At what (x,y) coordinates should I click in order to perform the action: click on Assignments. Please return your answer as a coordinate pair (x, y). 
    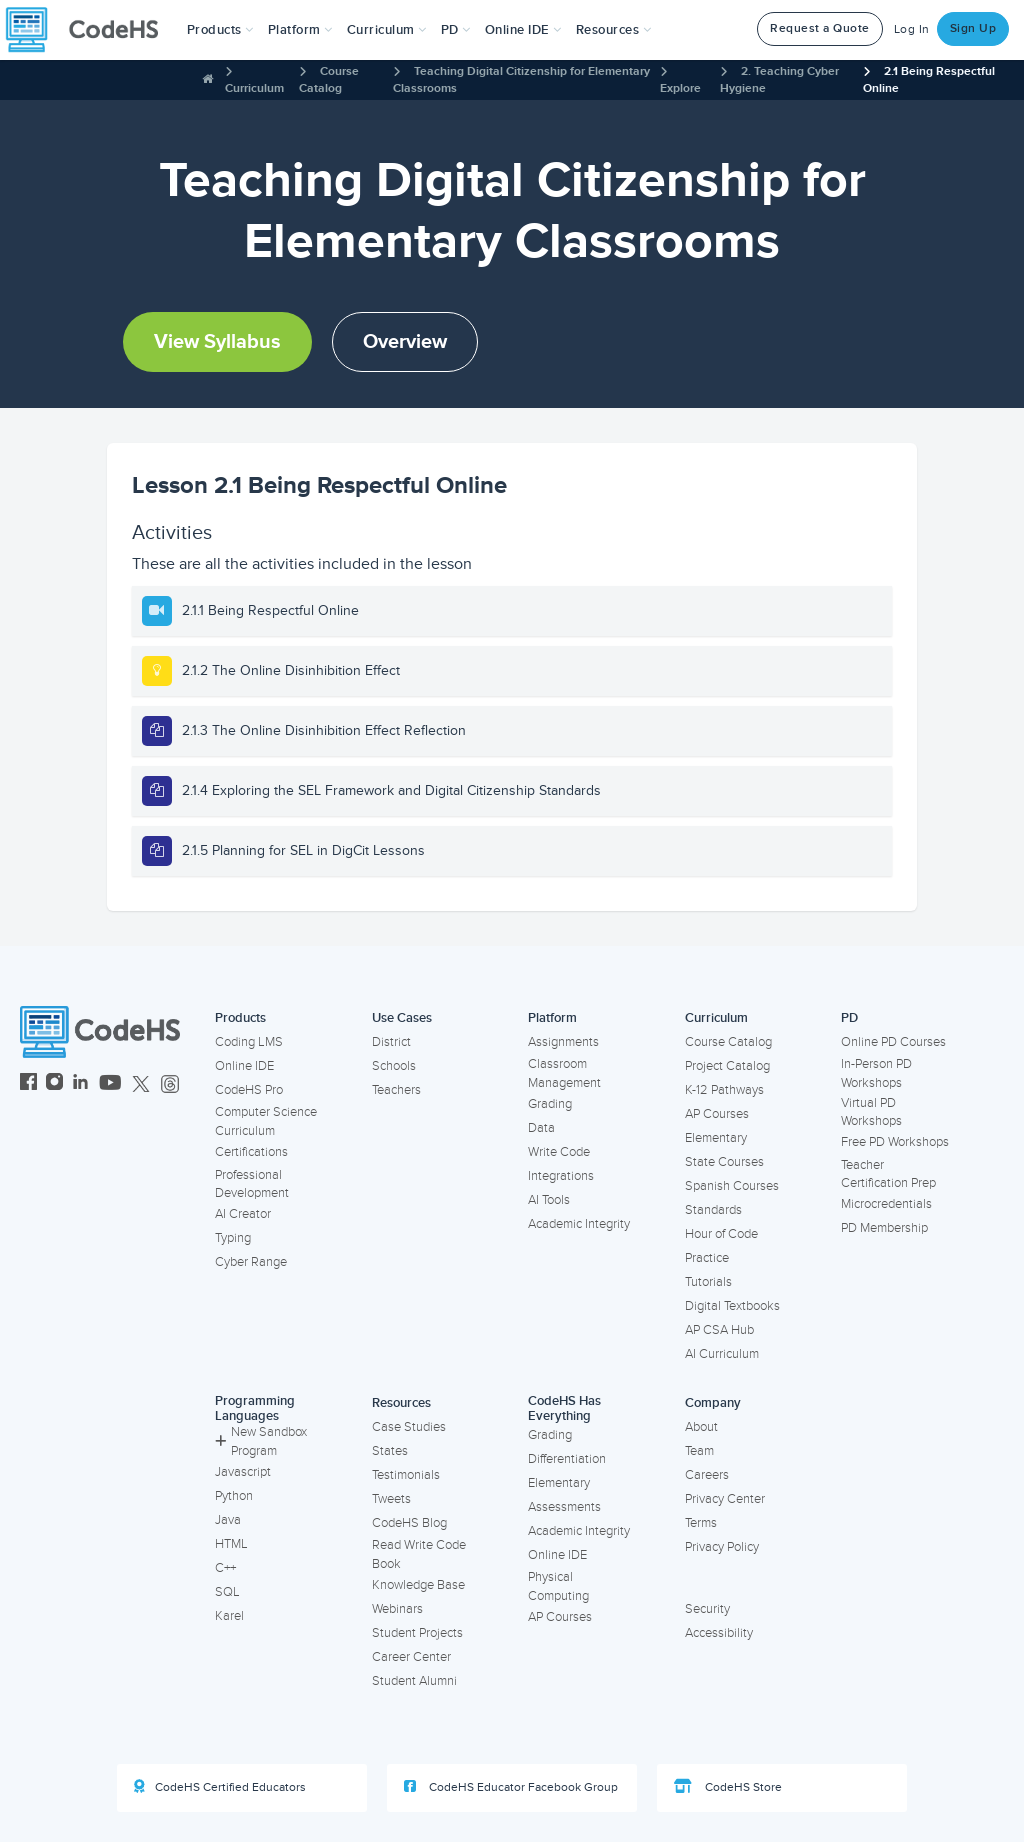
    Looking at the image, I should click on (563, 1042).